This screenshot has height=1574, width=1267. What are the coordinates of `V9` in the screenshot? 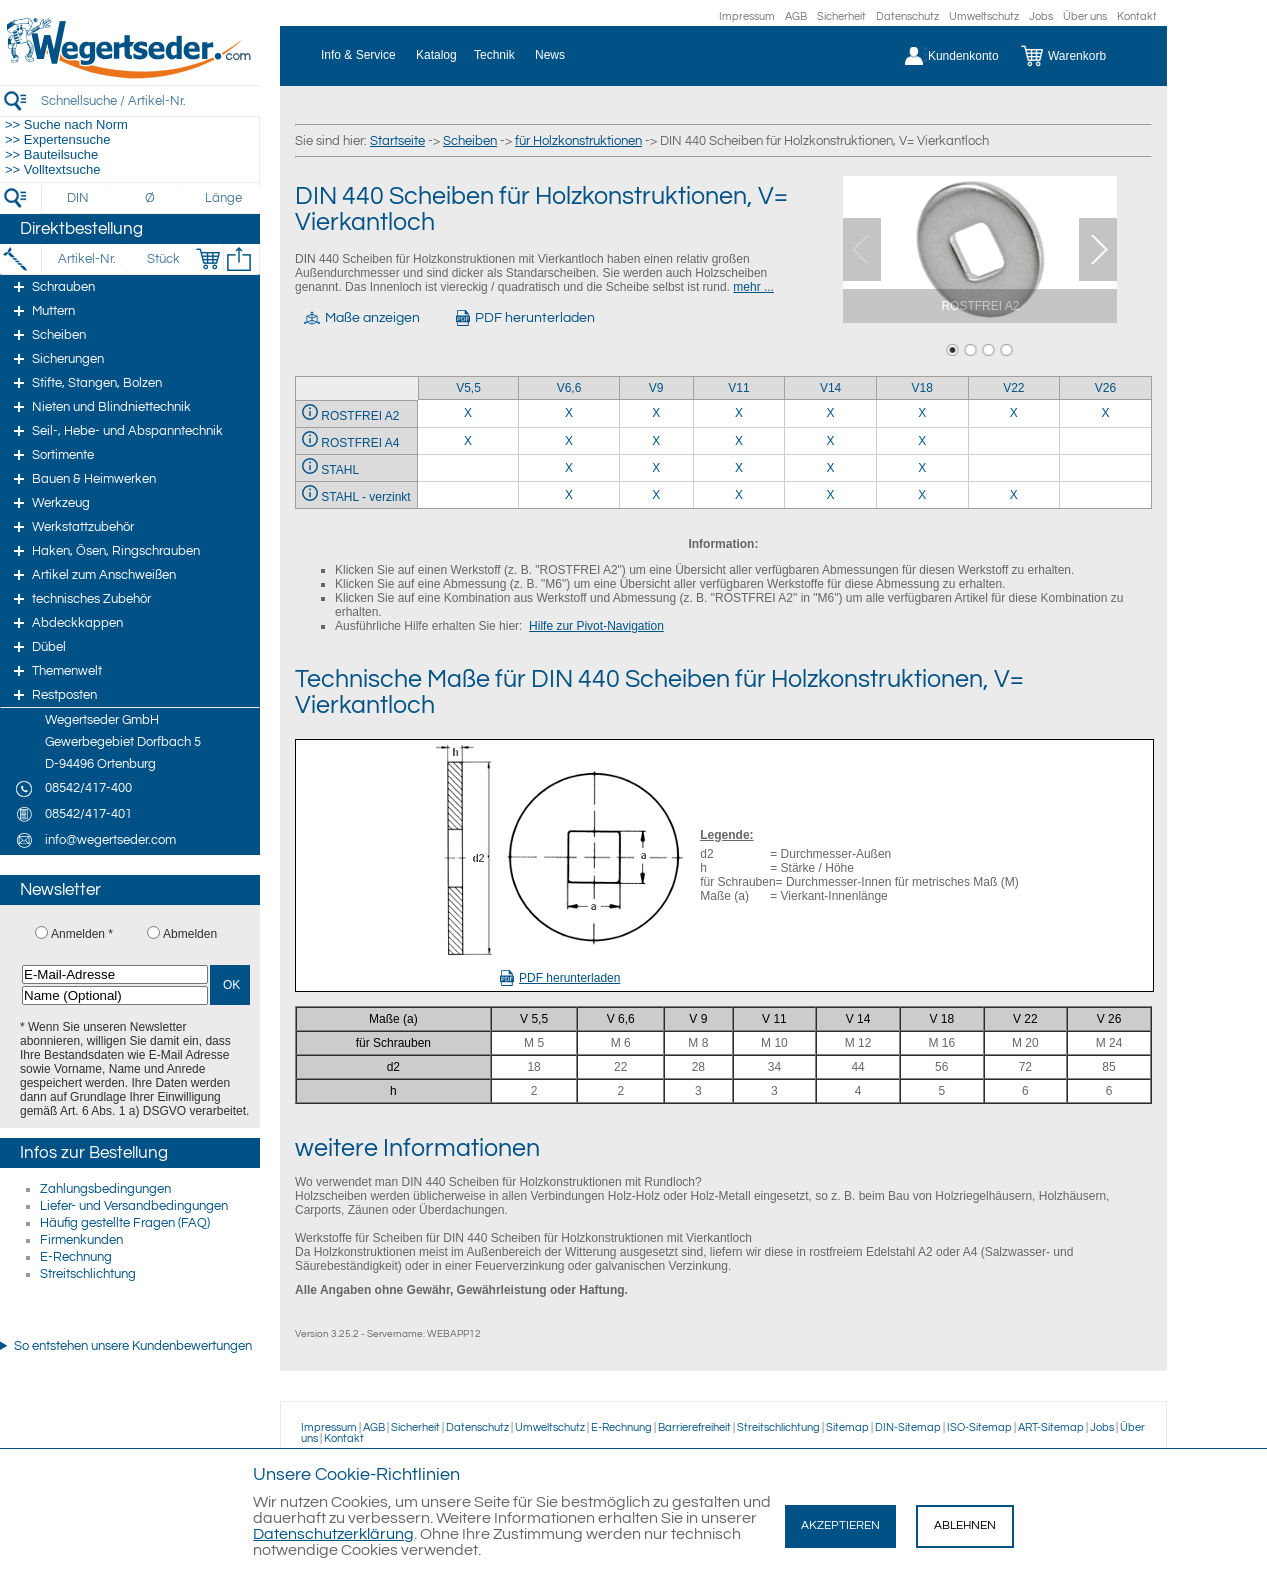 It's located at (656, 388).